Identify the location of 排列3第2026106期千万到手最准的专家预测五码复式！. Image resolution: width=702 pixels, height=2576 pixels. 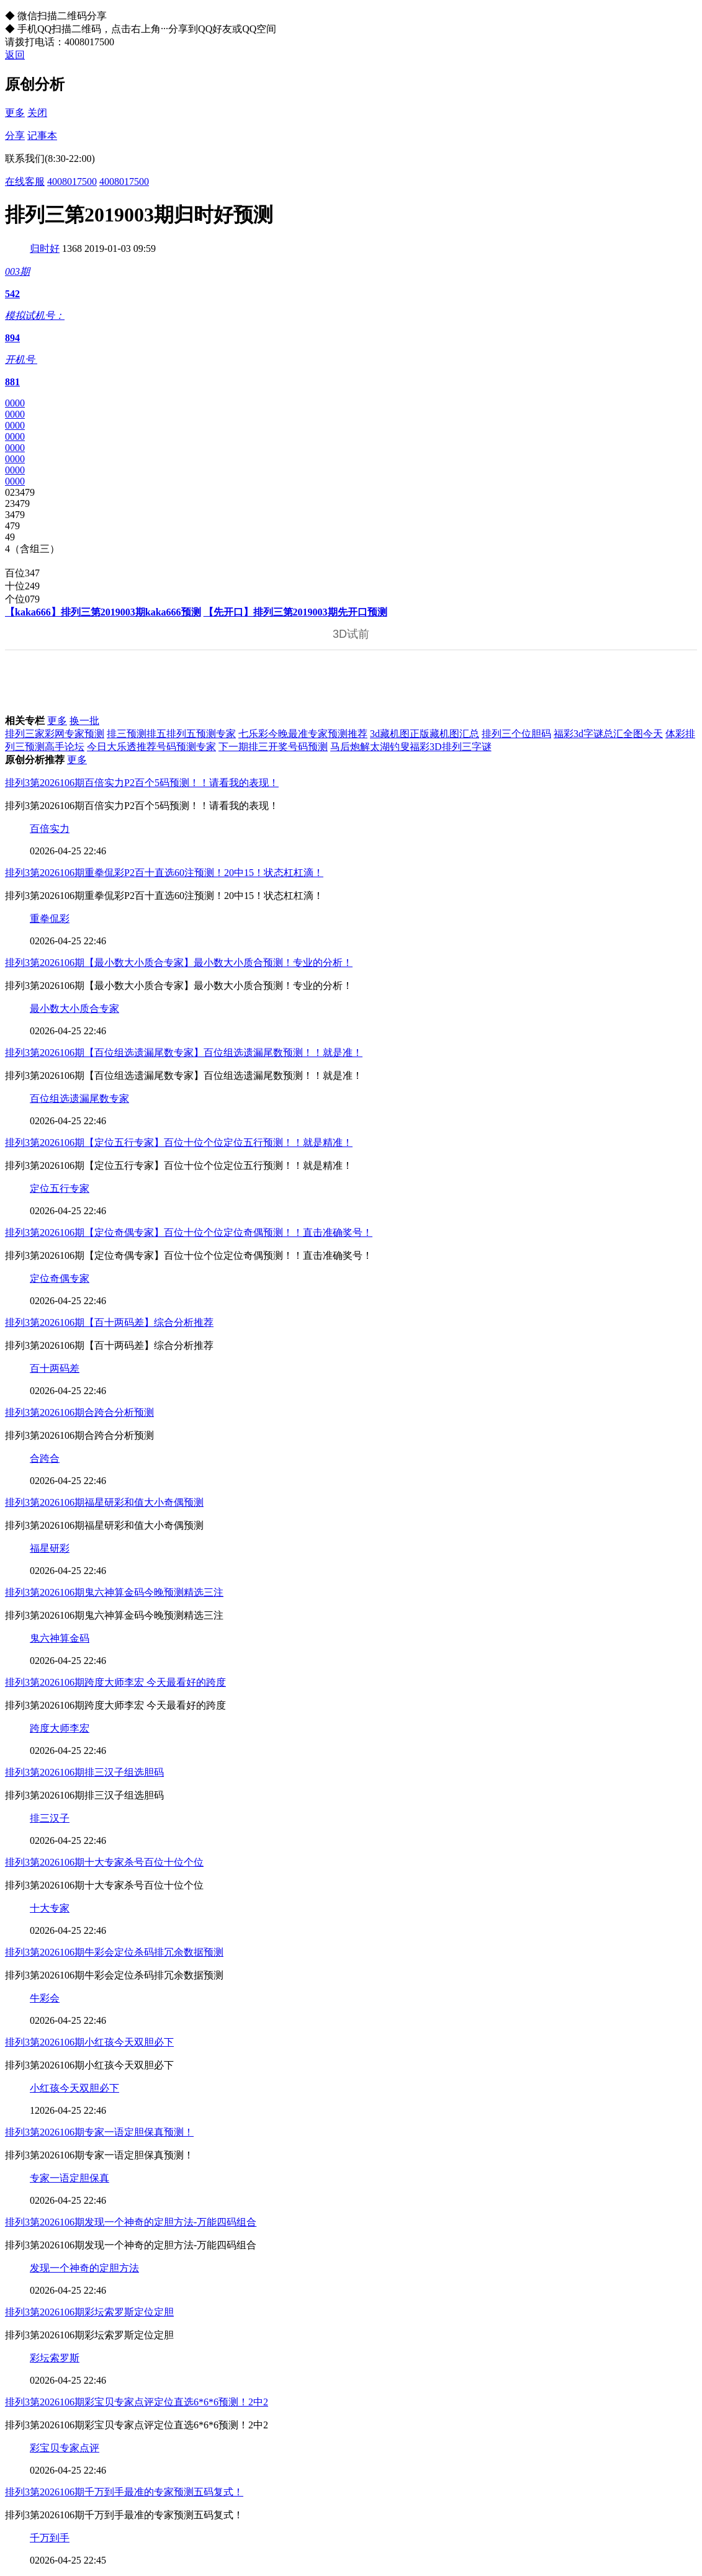
(124, 2492).